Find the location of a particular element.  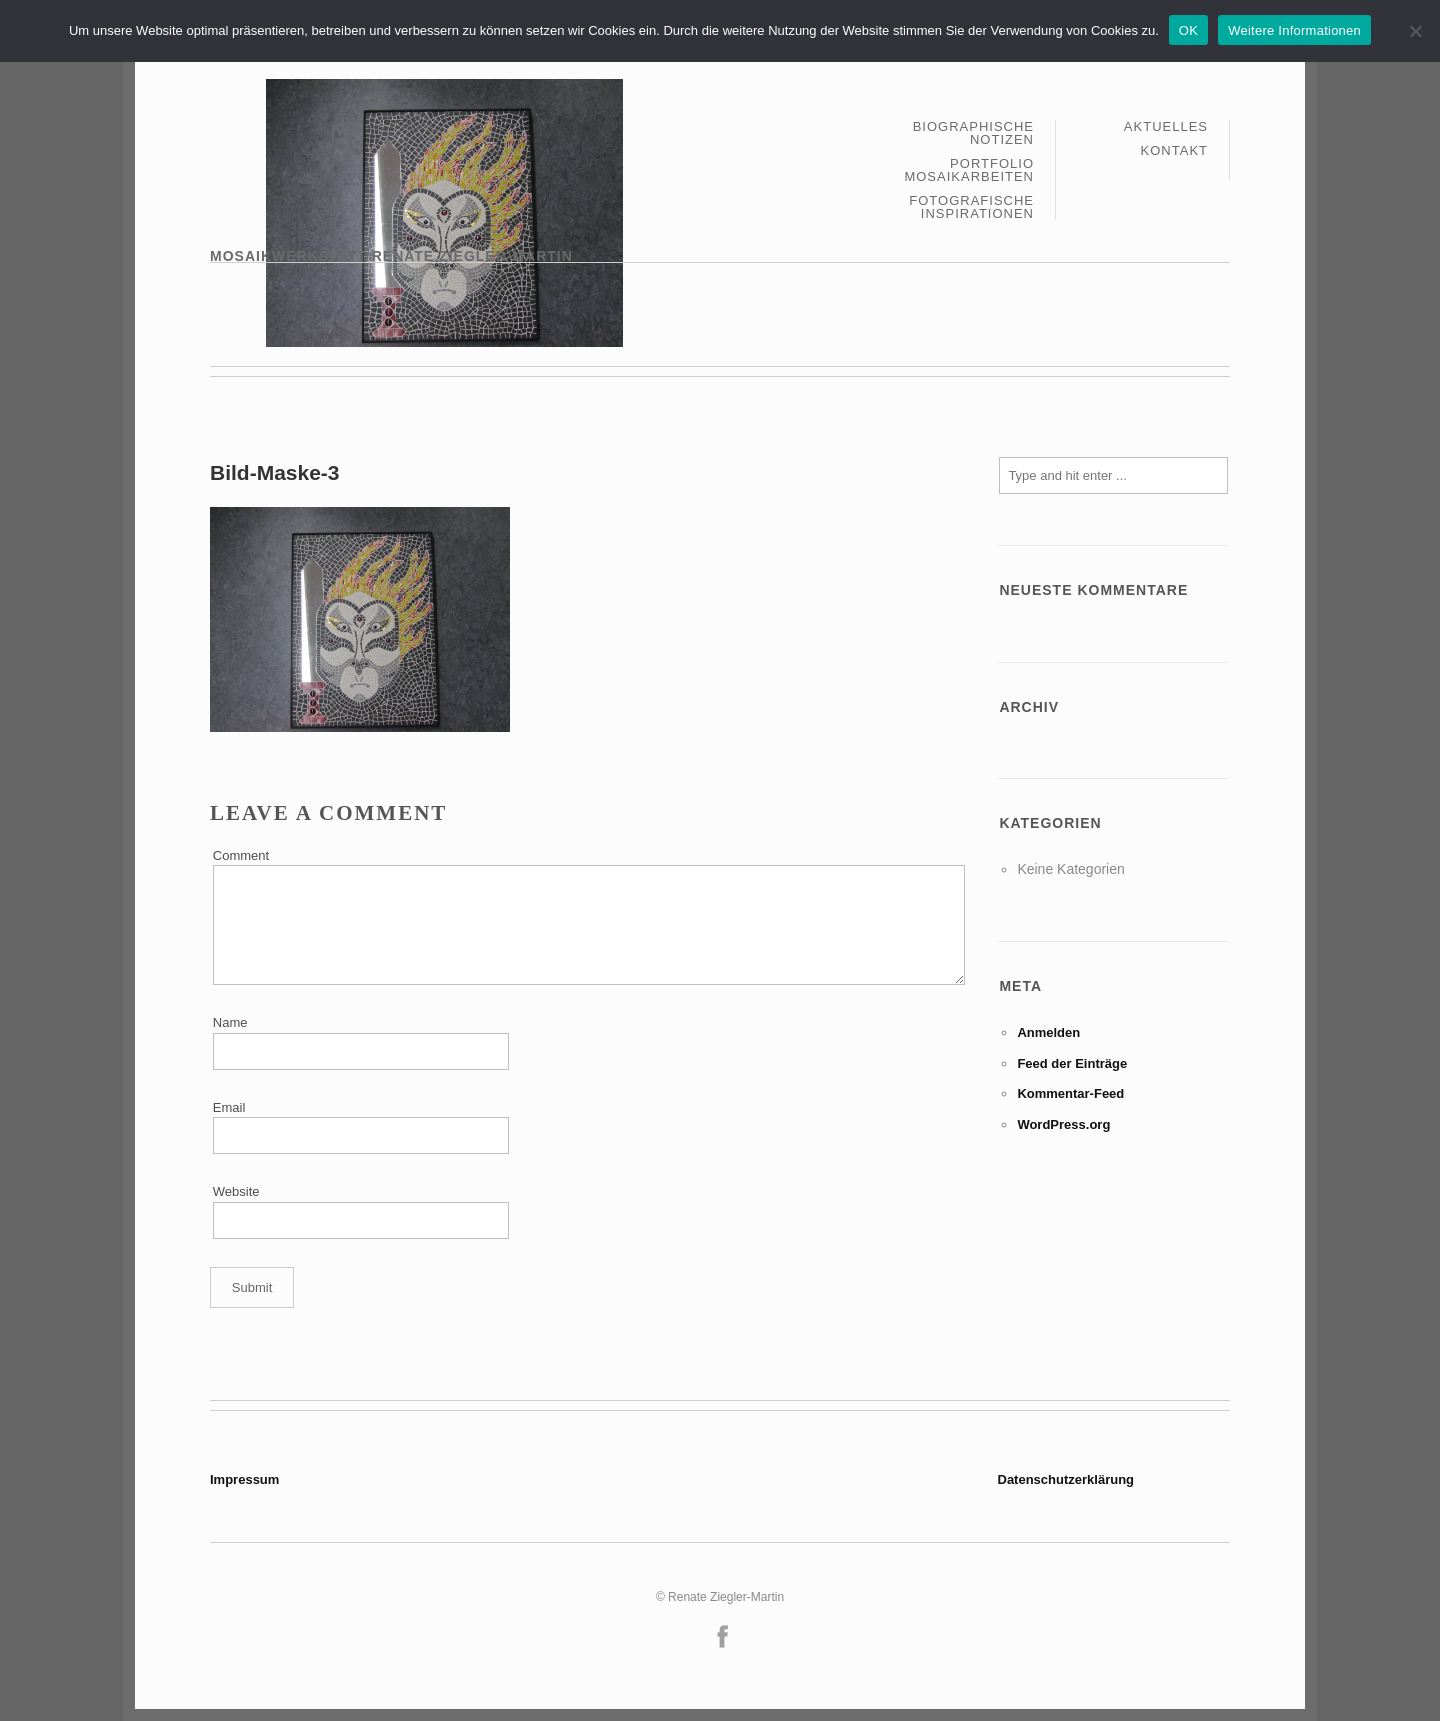

Portfolio Mosaikarbeiten is located at coordinates (969, 170).